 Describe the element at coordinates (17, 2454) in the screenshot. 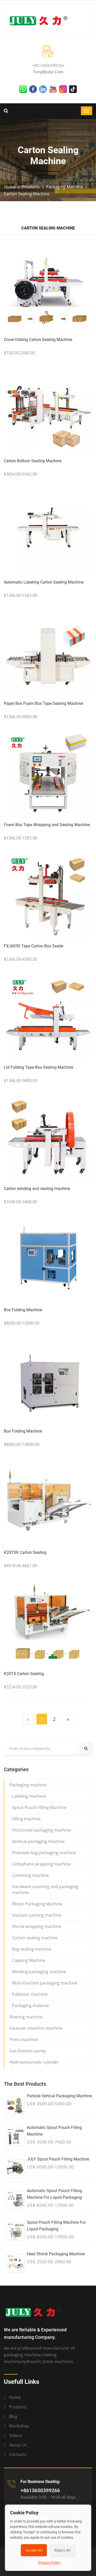

I see `Contacts` at that location.